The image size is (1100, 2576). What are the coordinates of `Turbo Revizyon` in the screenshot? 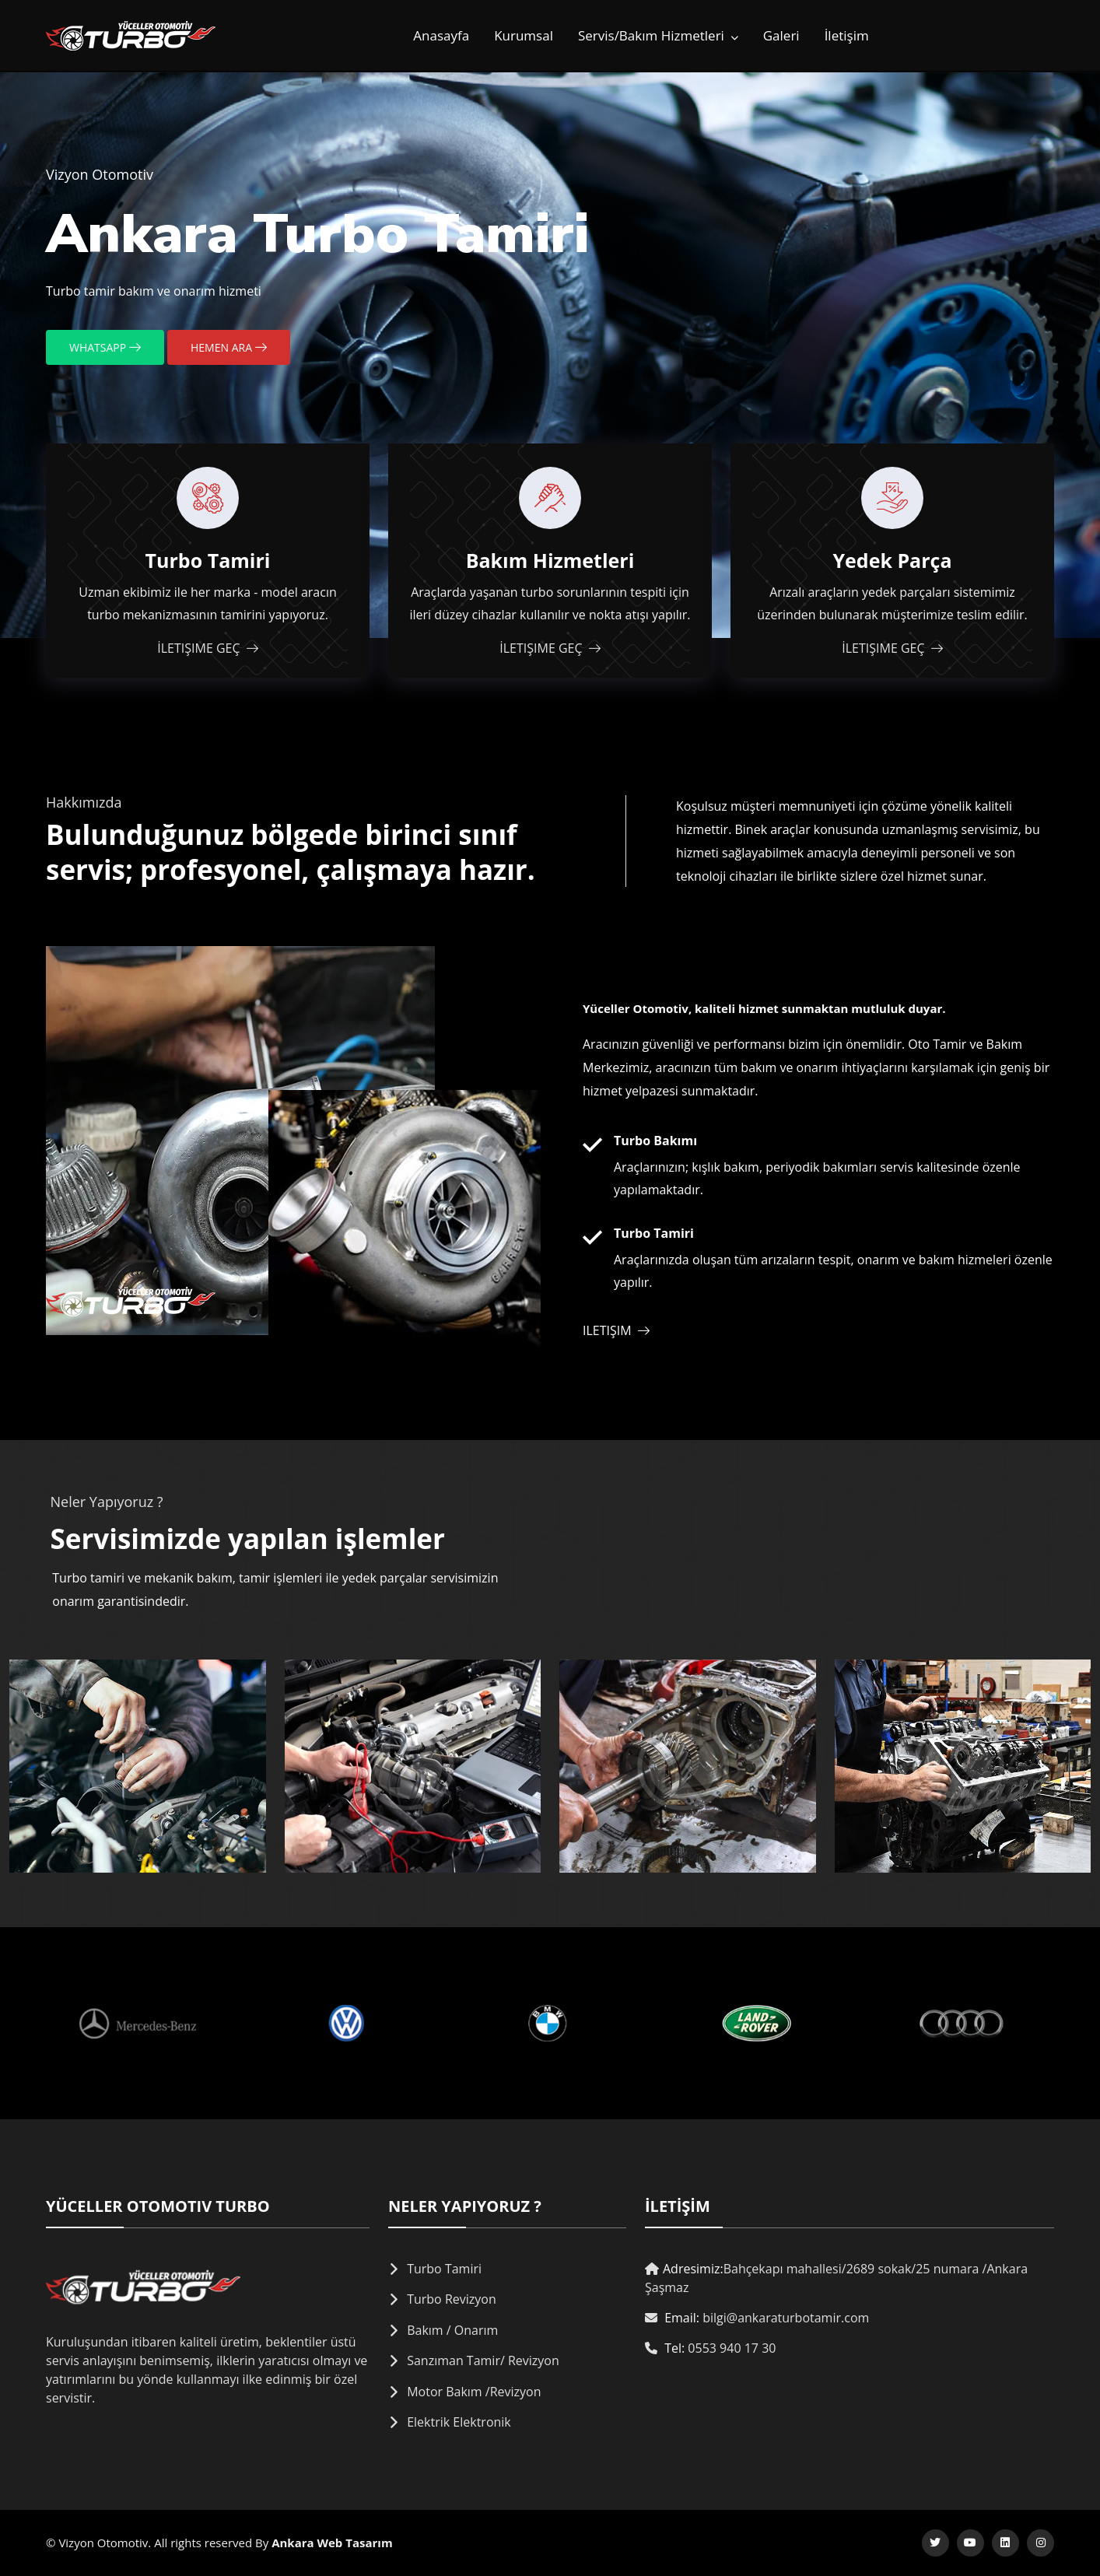 It's located at (451, 2299).